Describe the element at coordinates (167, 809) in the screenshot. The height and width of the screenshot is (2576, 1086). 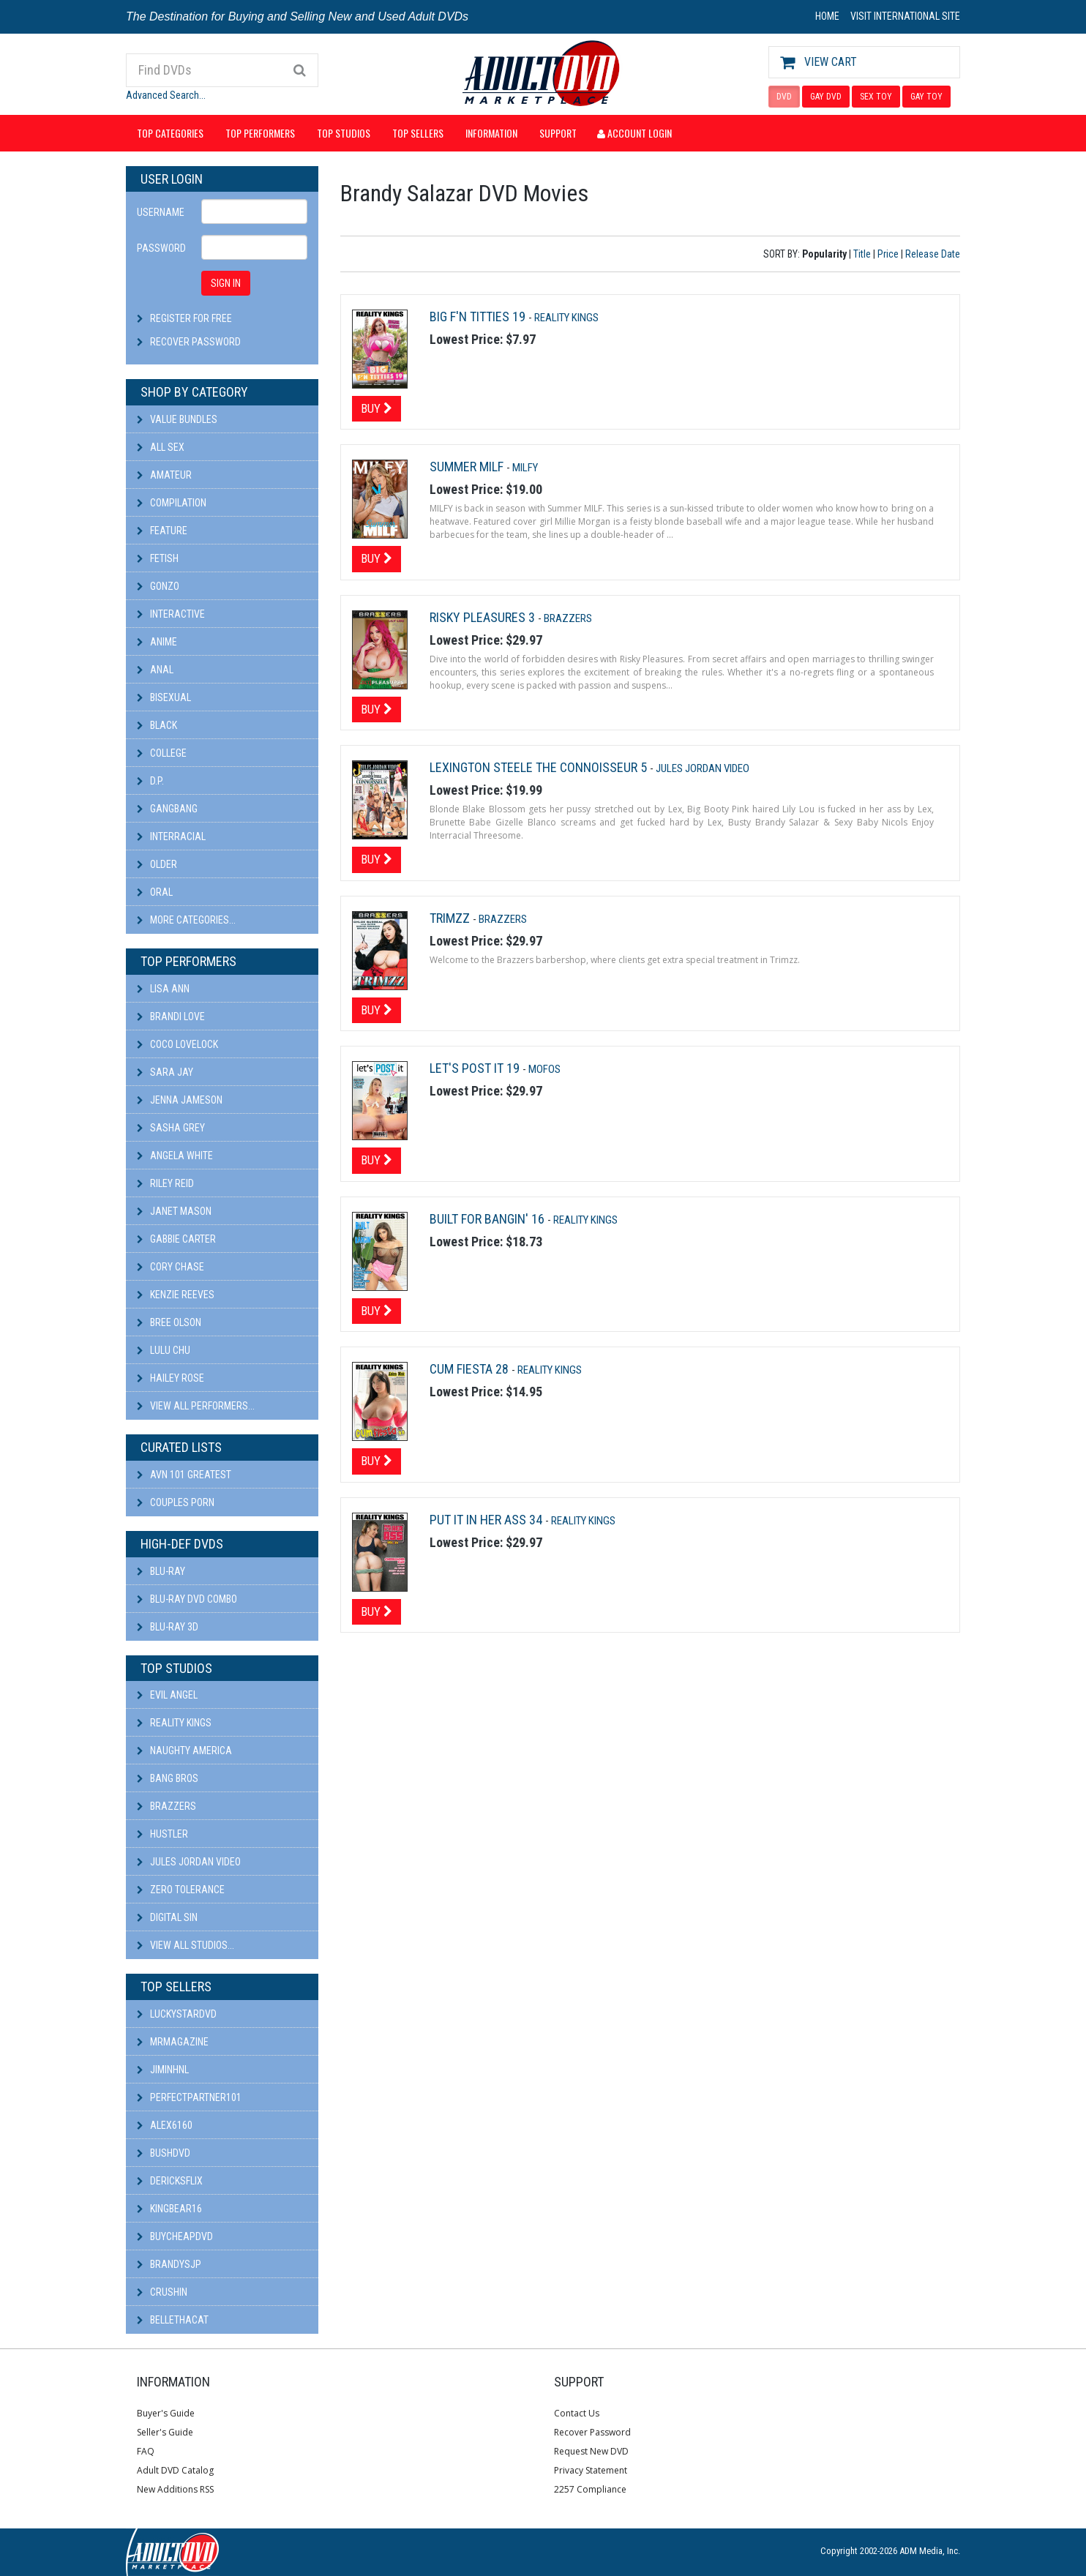
I see `Gangbang` at that location.